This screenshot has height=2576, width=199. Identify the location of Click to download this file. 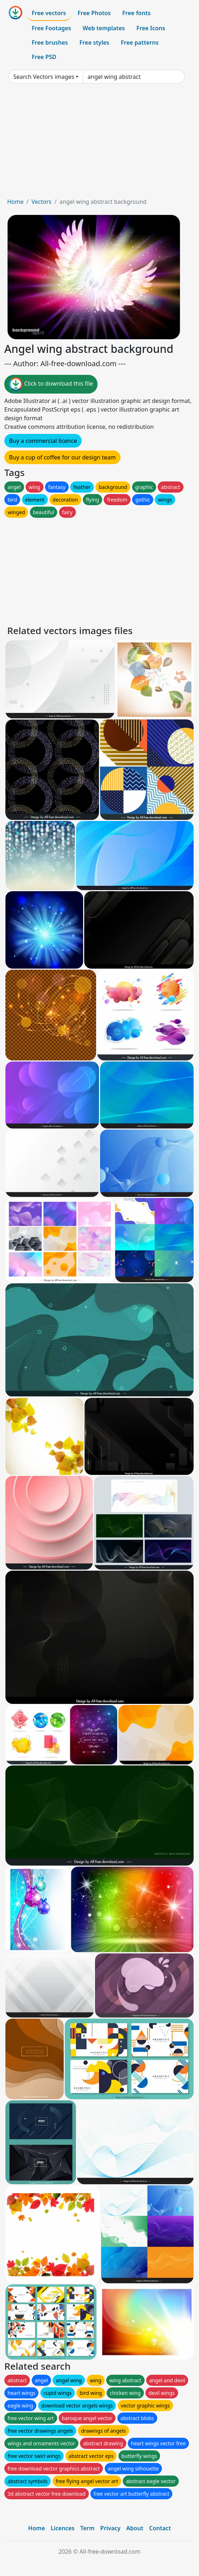
(51, 384).